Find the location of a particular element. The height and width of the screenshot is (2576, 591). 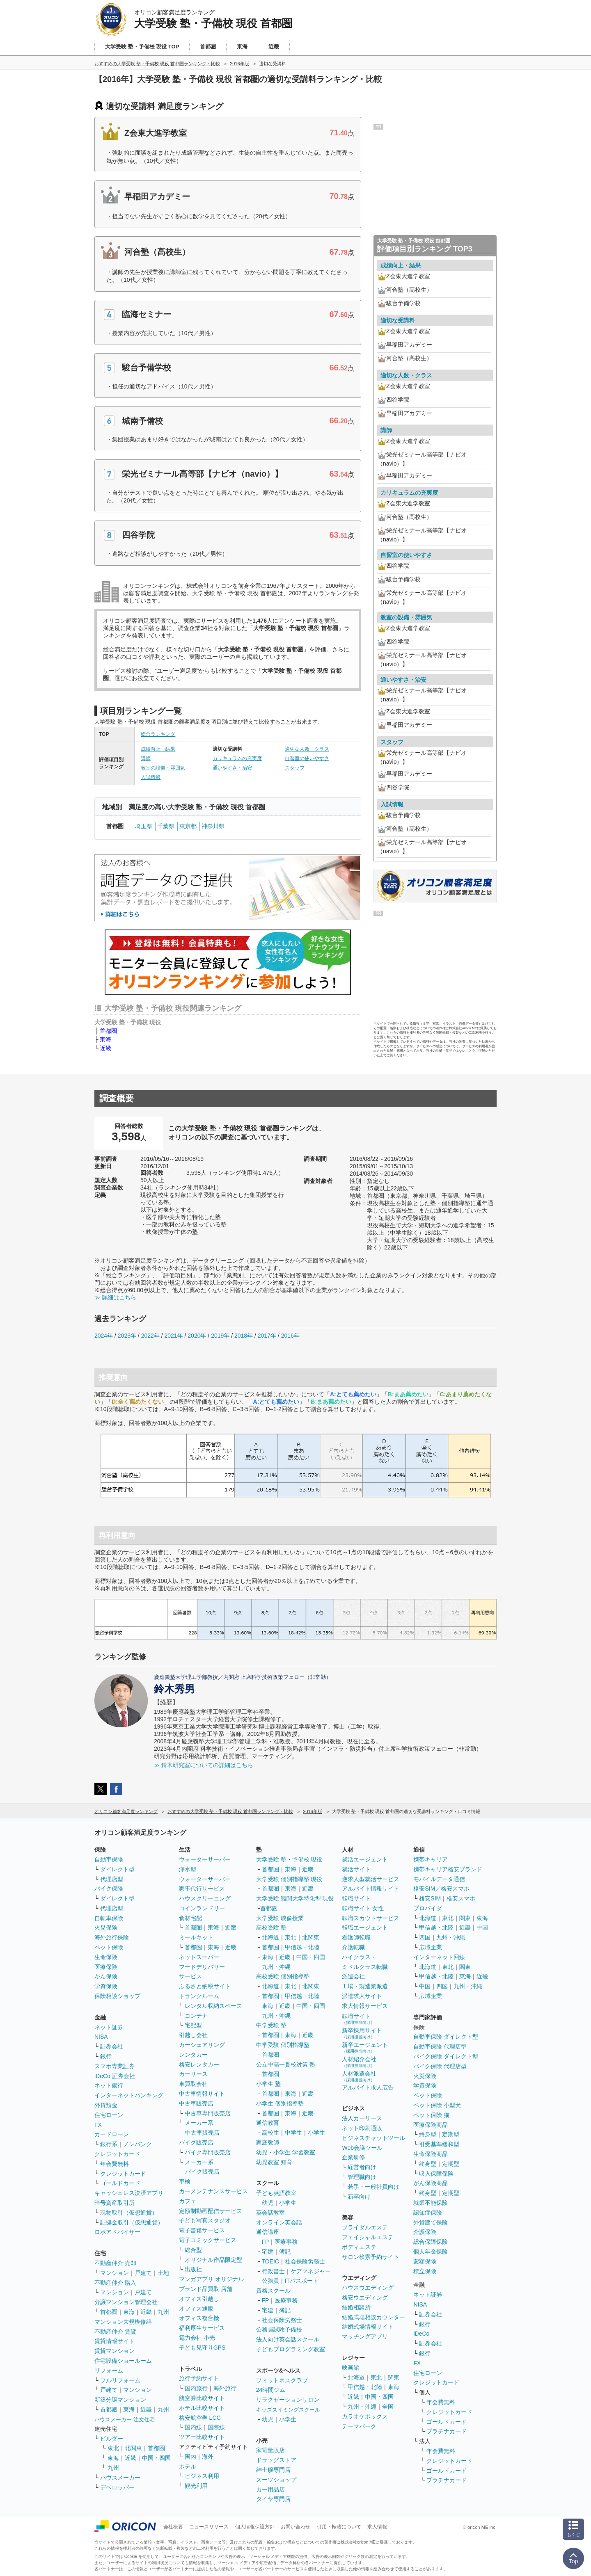

広域企業 is located at coordinates (430, 1947).